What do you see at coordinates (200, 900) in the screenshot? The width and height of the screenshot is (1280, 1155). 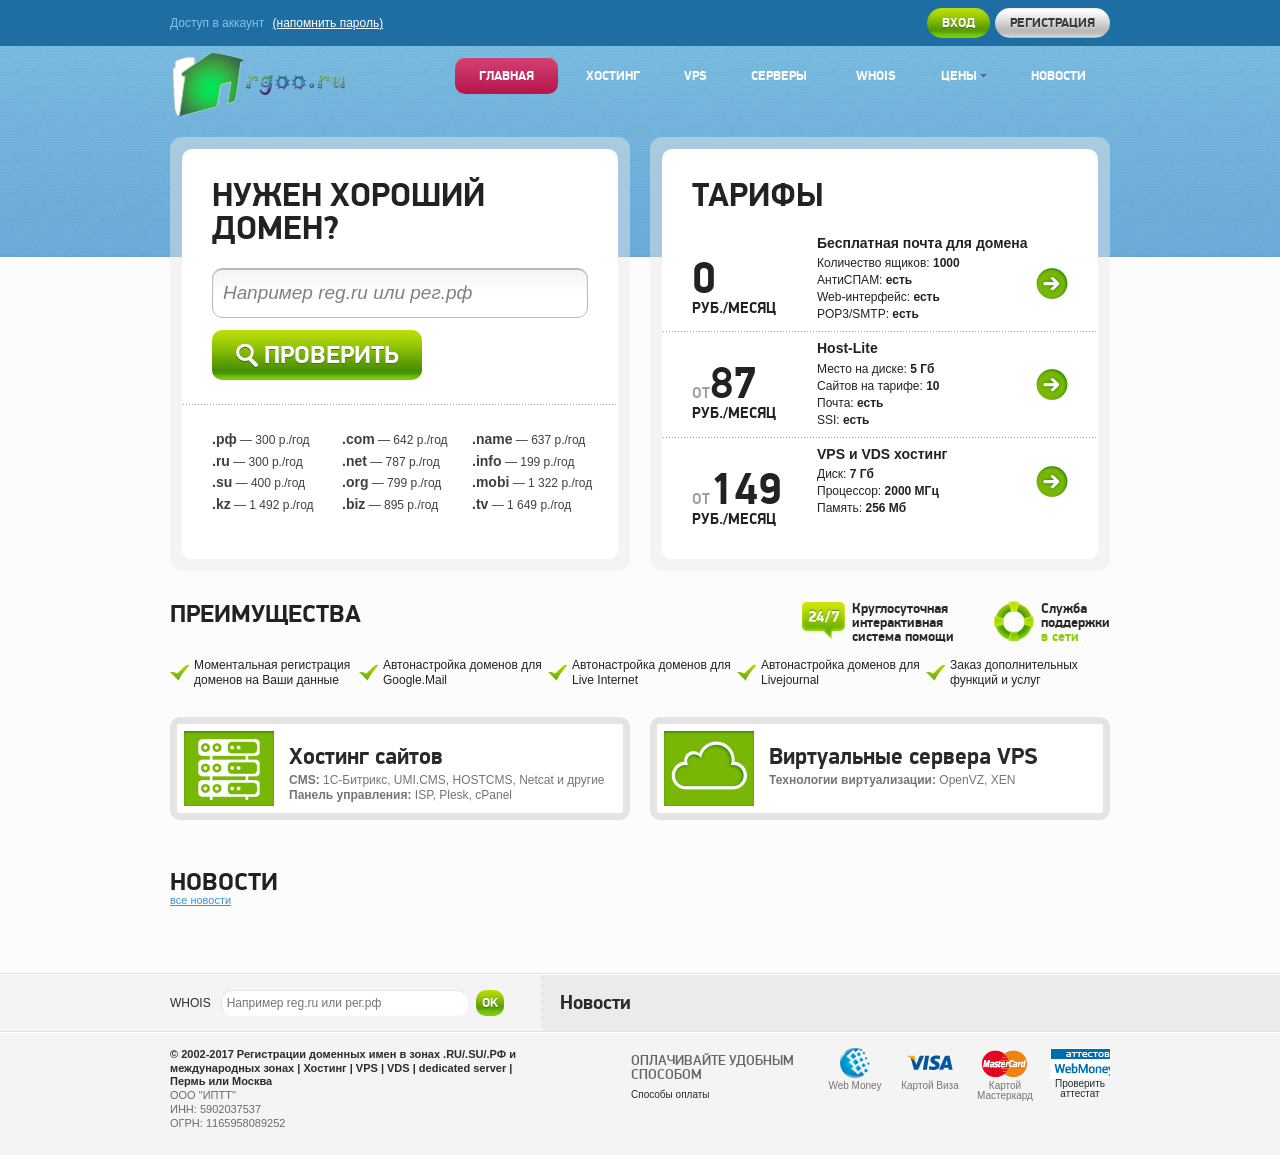 I see `все новости` at bounding box center [200, 900].